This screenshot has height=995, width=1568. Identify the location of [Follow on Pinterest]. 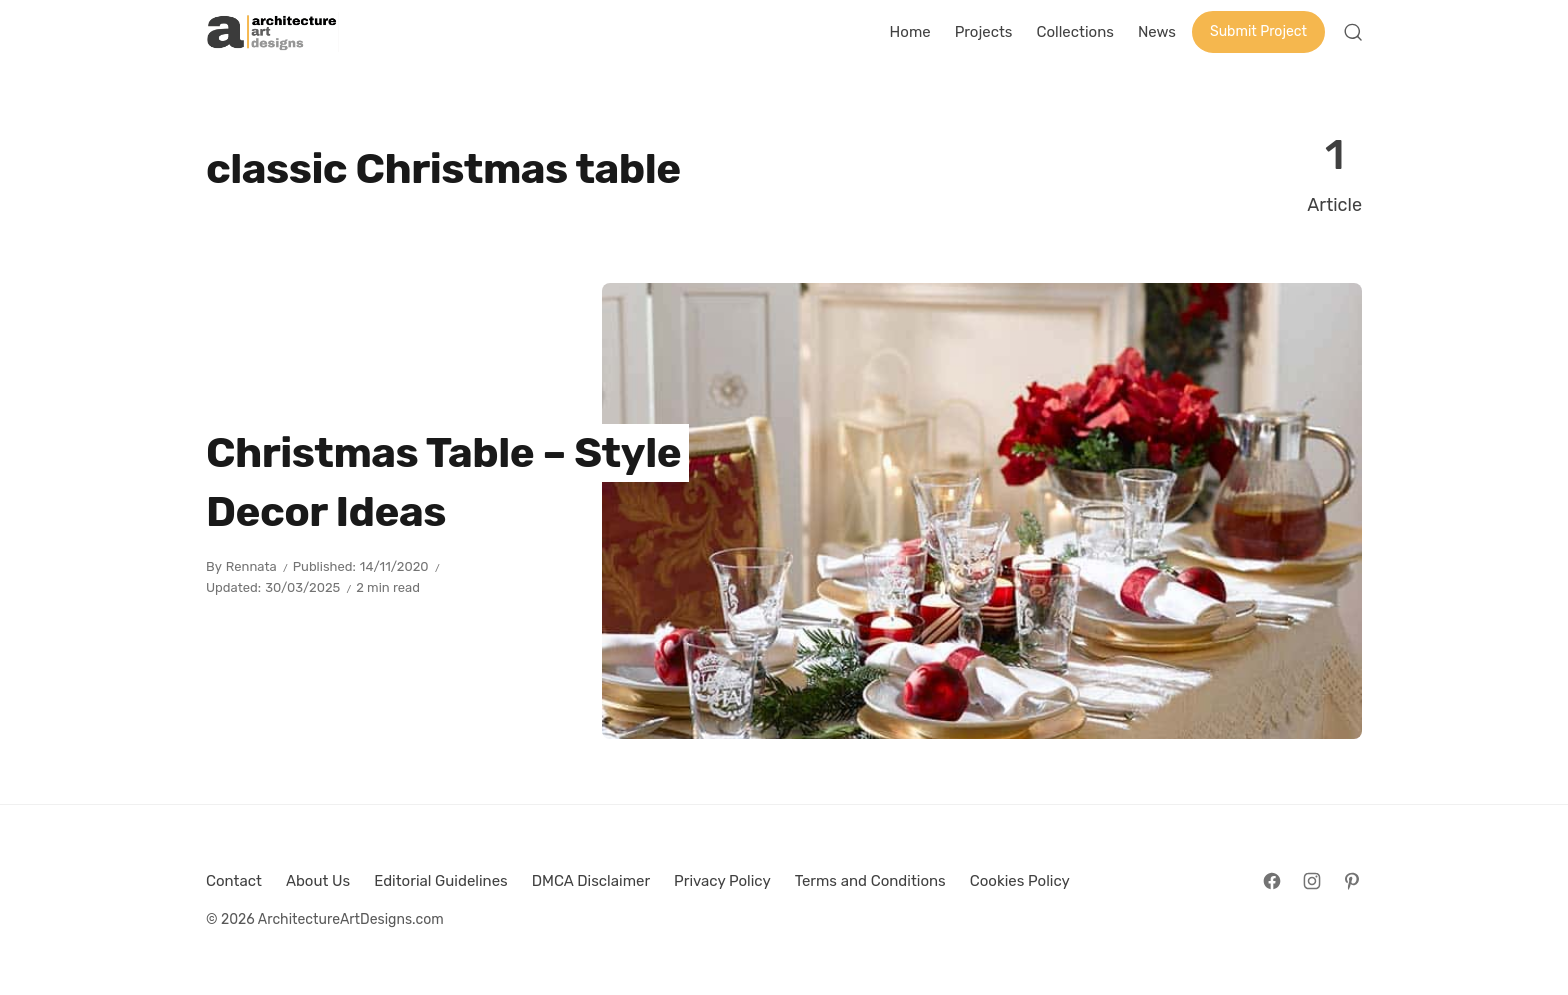
(1352, 881).